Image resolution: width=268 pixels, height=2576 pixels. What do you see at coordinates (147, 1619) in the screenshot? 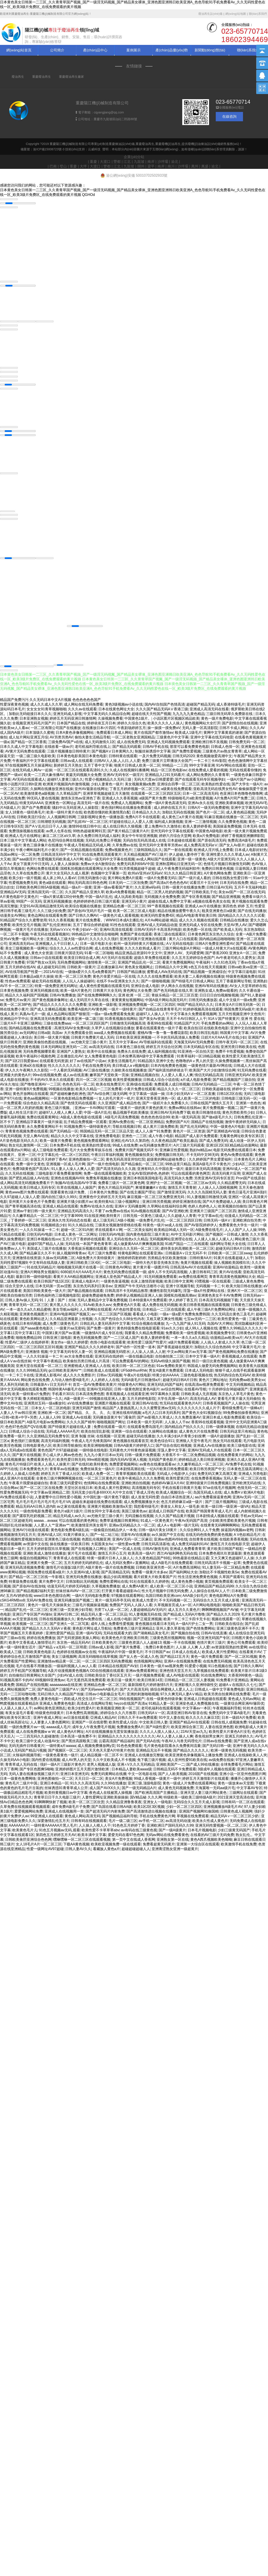
I see `国产正规亚洲视频` at bounding box center [147, 1619].